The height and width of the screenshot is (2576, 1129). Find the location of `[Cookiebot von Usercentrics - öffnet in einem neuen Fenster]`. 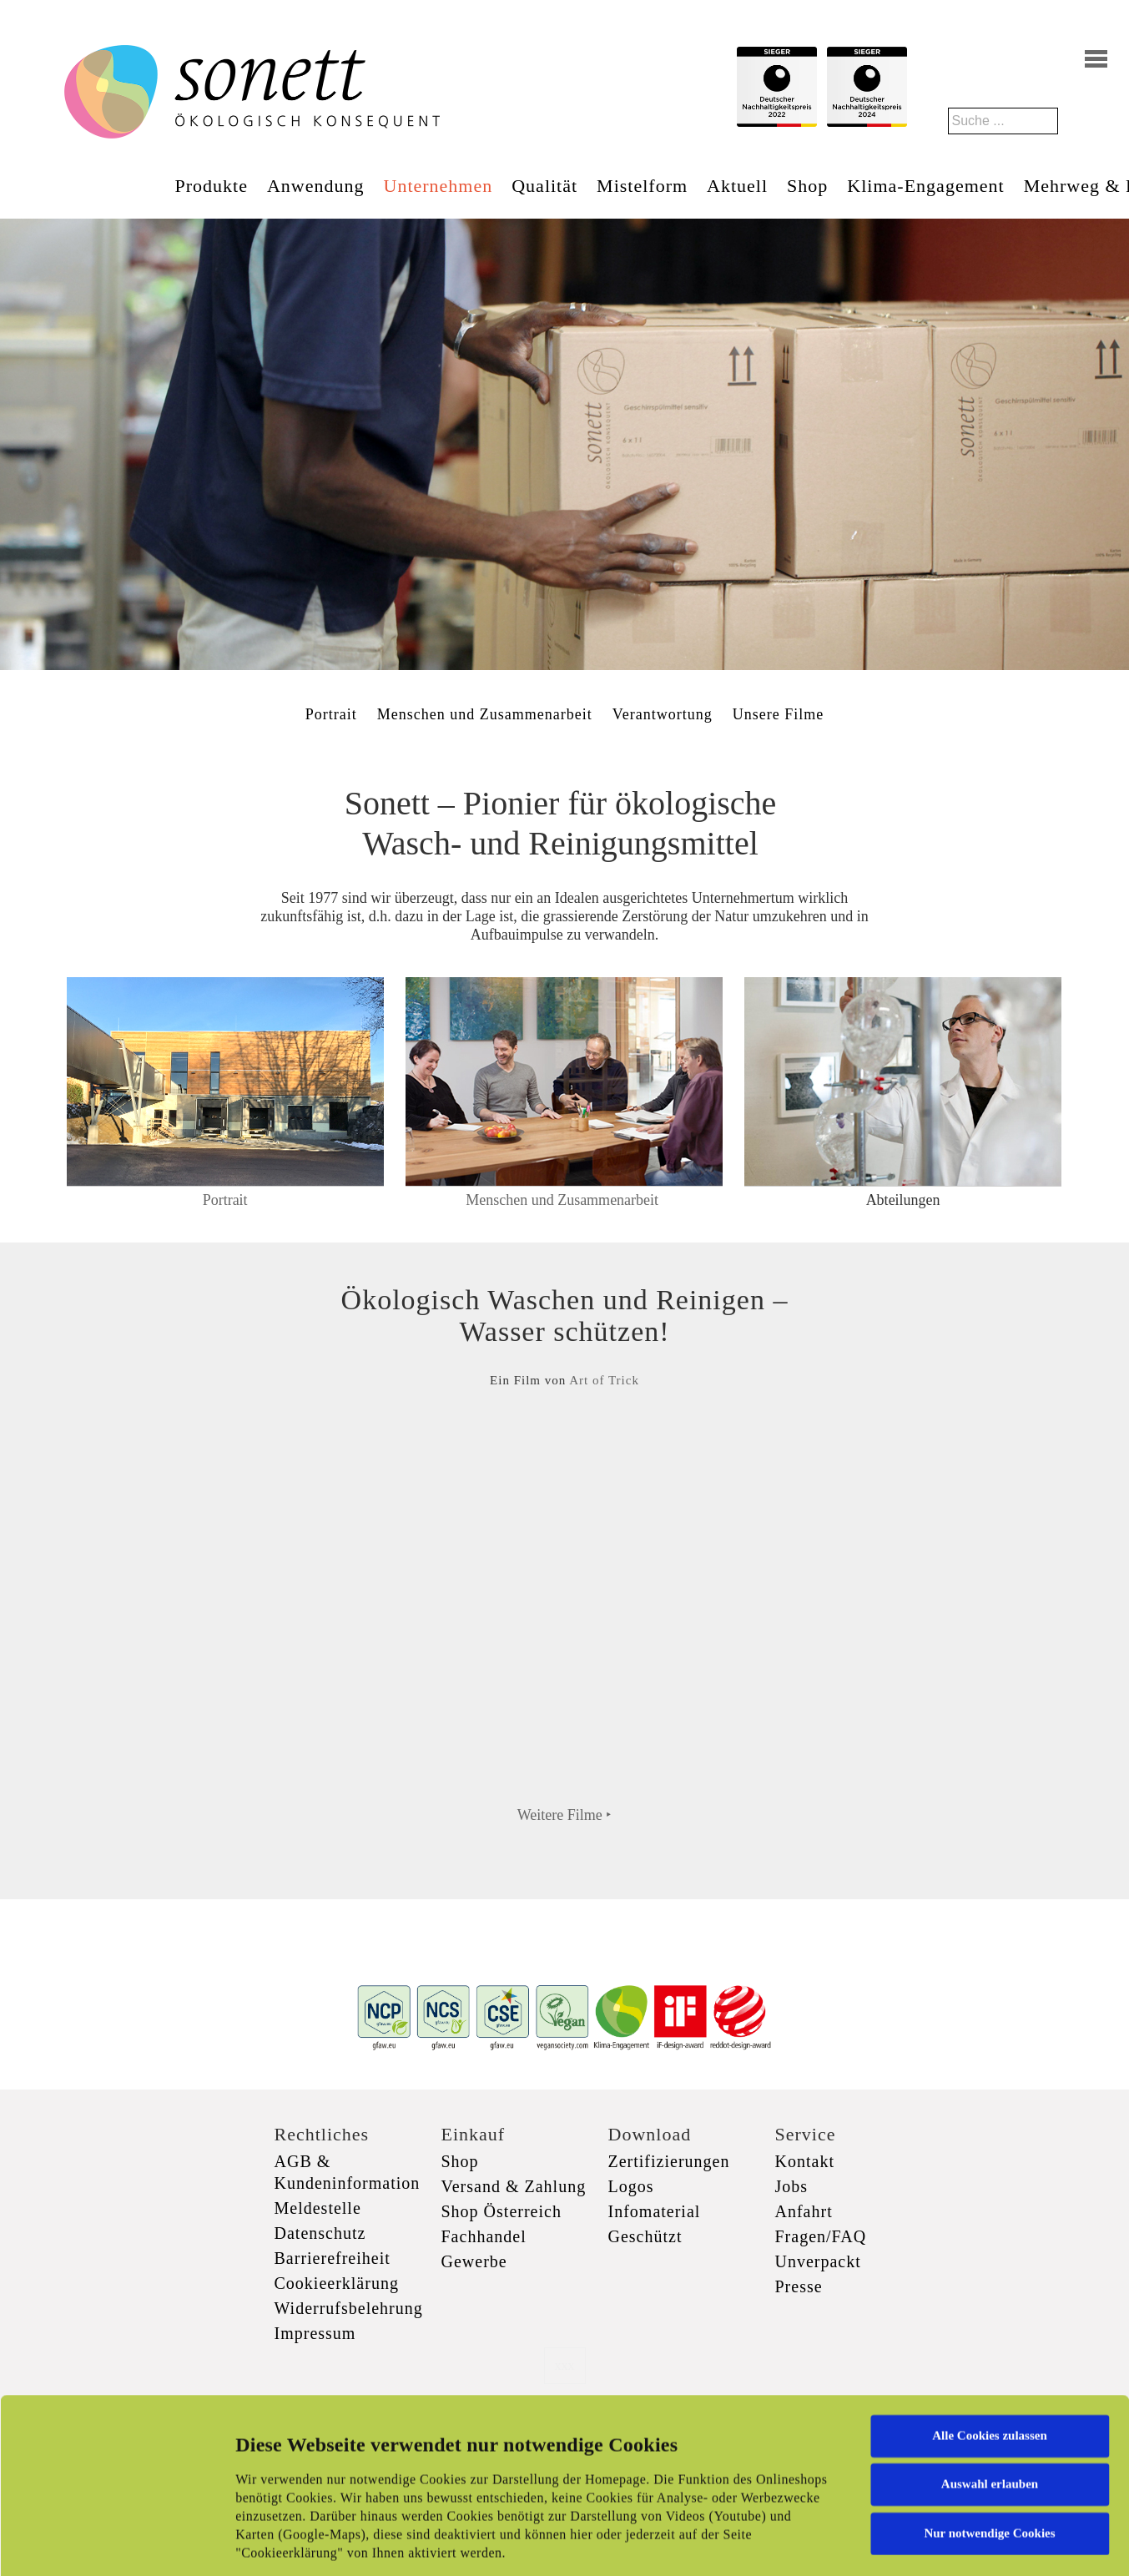

[Cookiebot von Usercentrics - öffnet in einem neuen Fenster] is located at coordinates (108, 2543).